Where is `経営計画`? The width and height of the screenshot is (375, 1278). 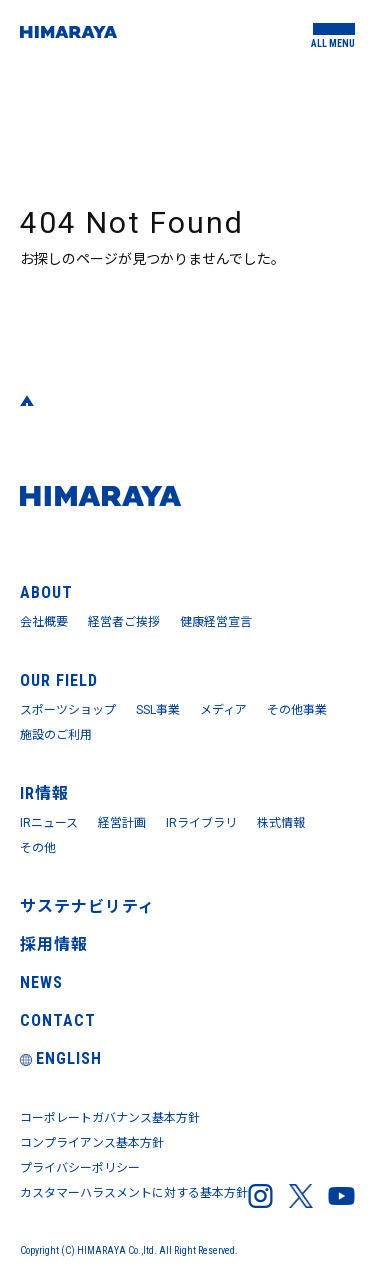 経営計画 is located at coordinates (122, 823).